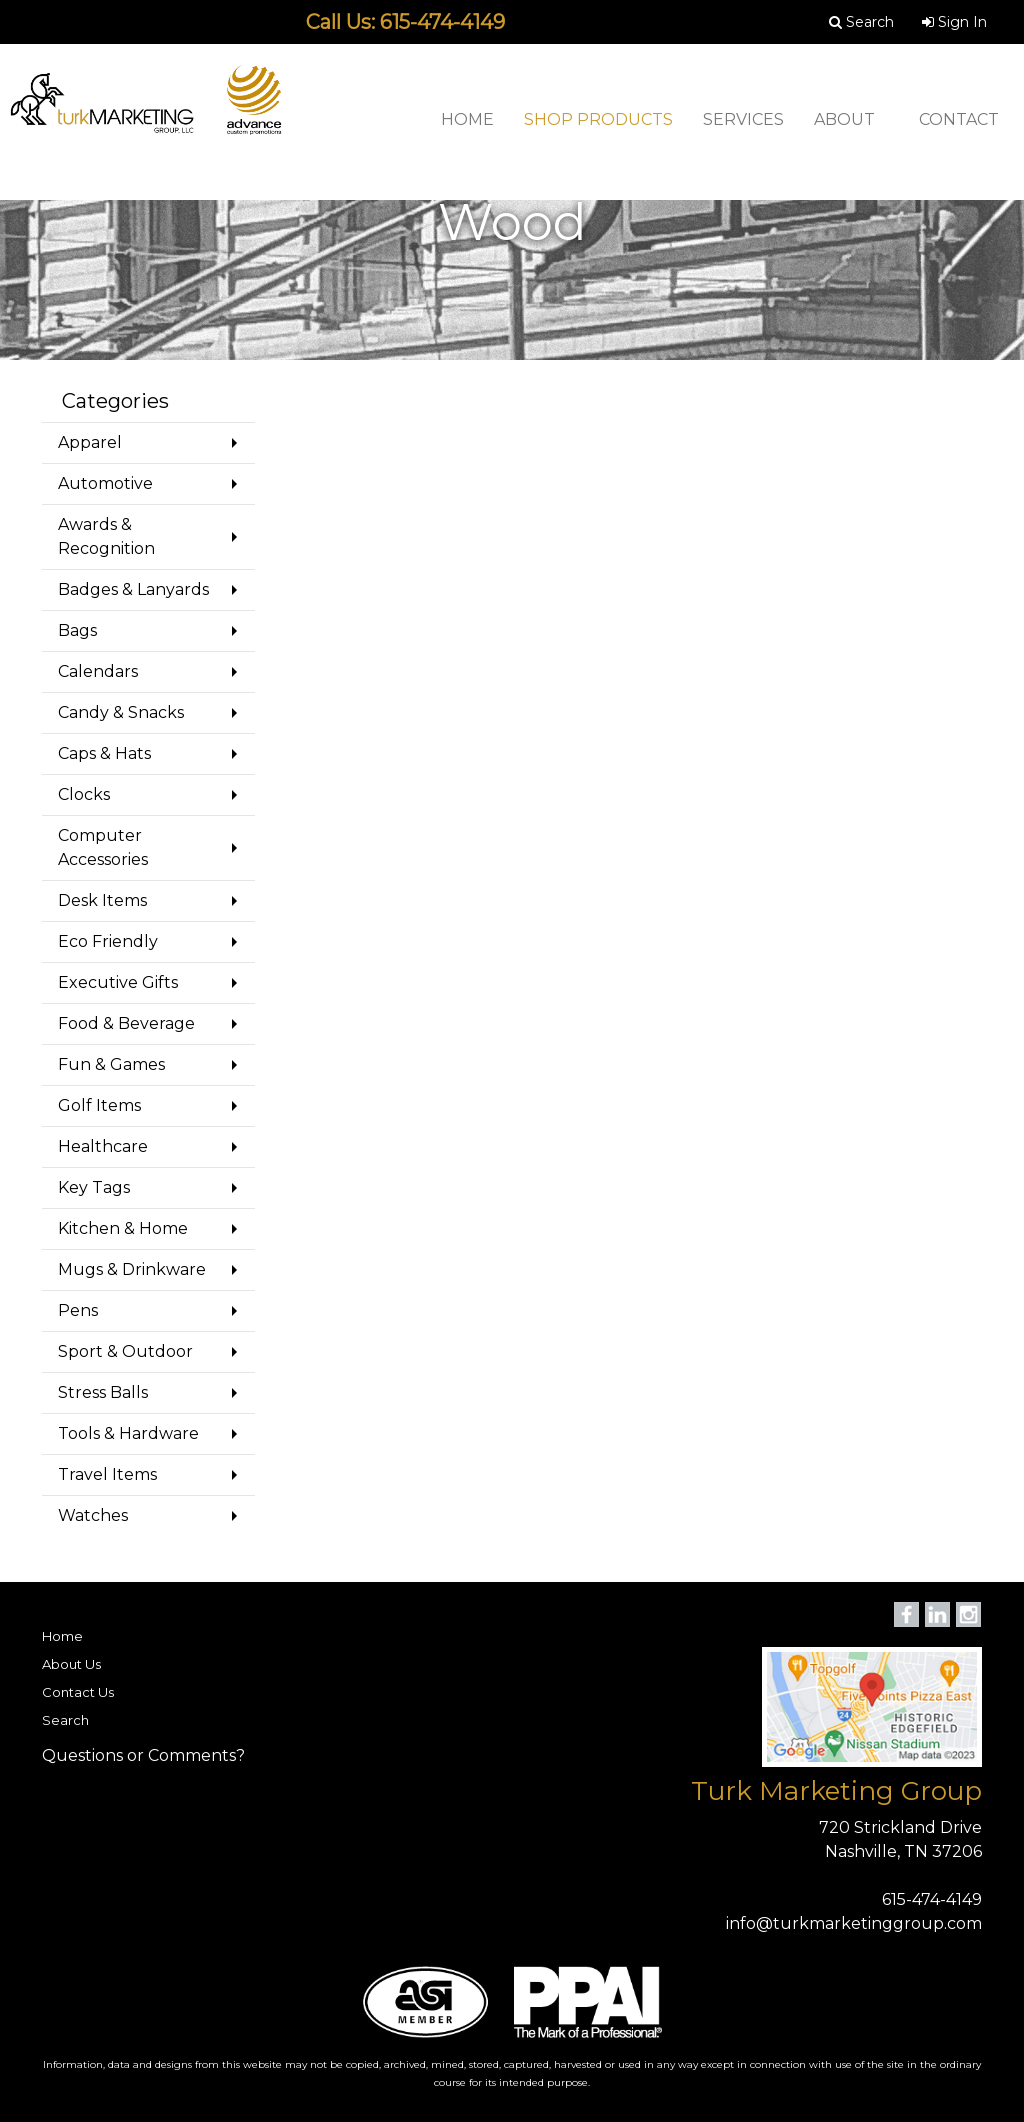 Image resolution: width=1024 pixels, height=2122 pixels. Describe the element at coordinates (118, 982) in the screenshot. I see `Executive Gifts` at that location.